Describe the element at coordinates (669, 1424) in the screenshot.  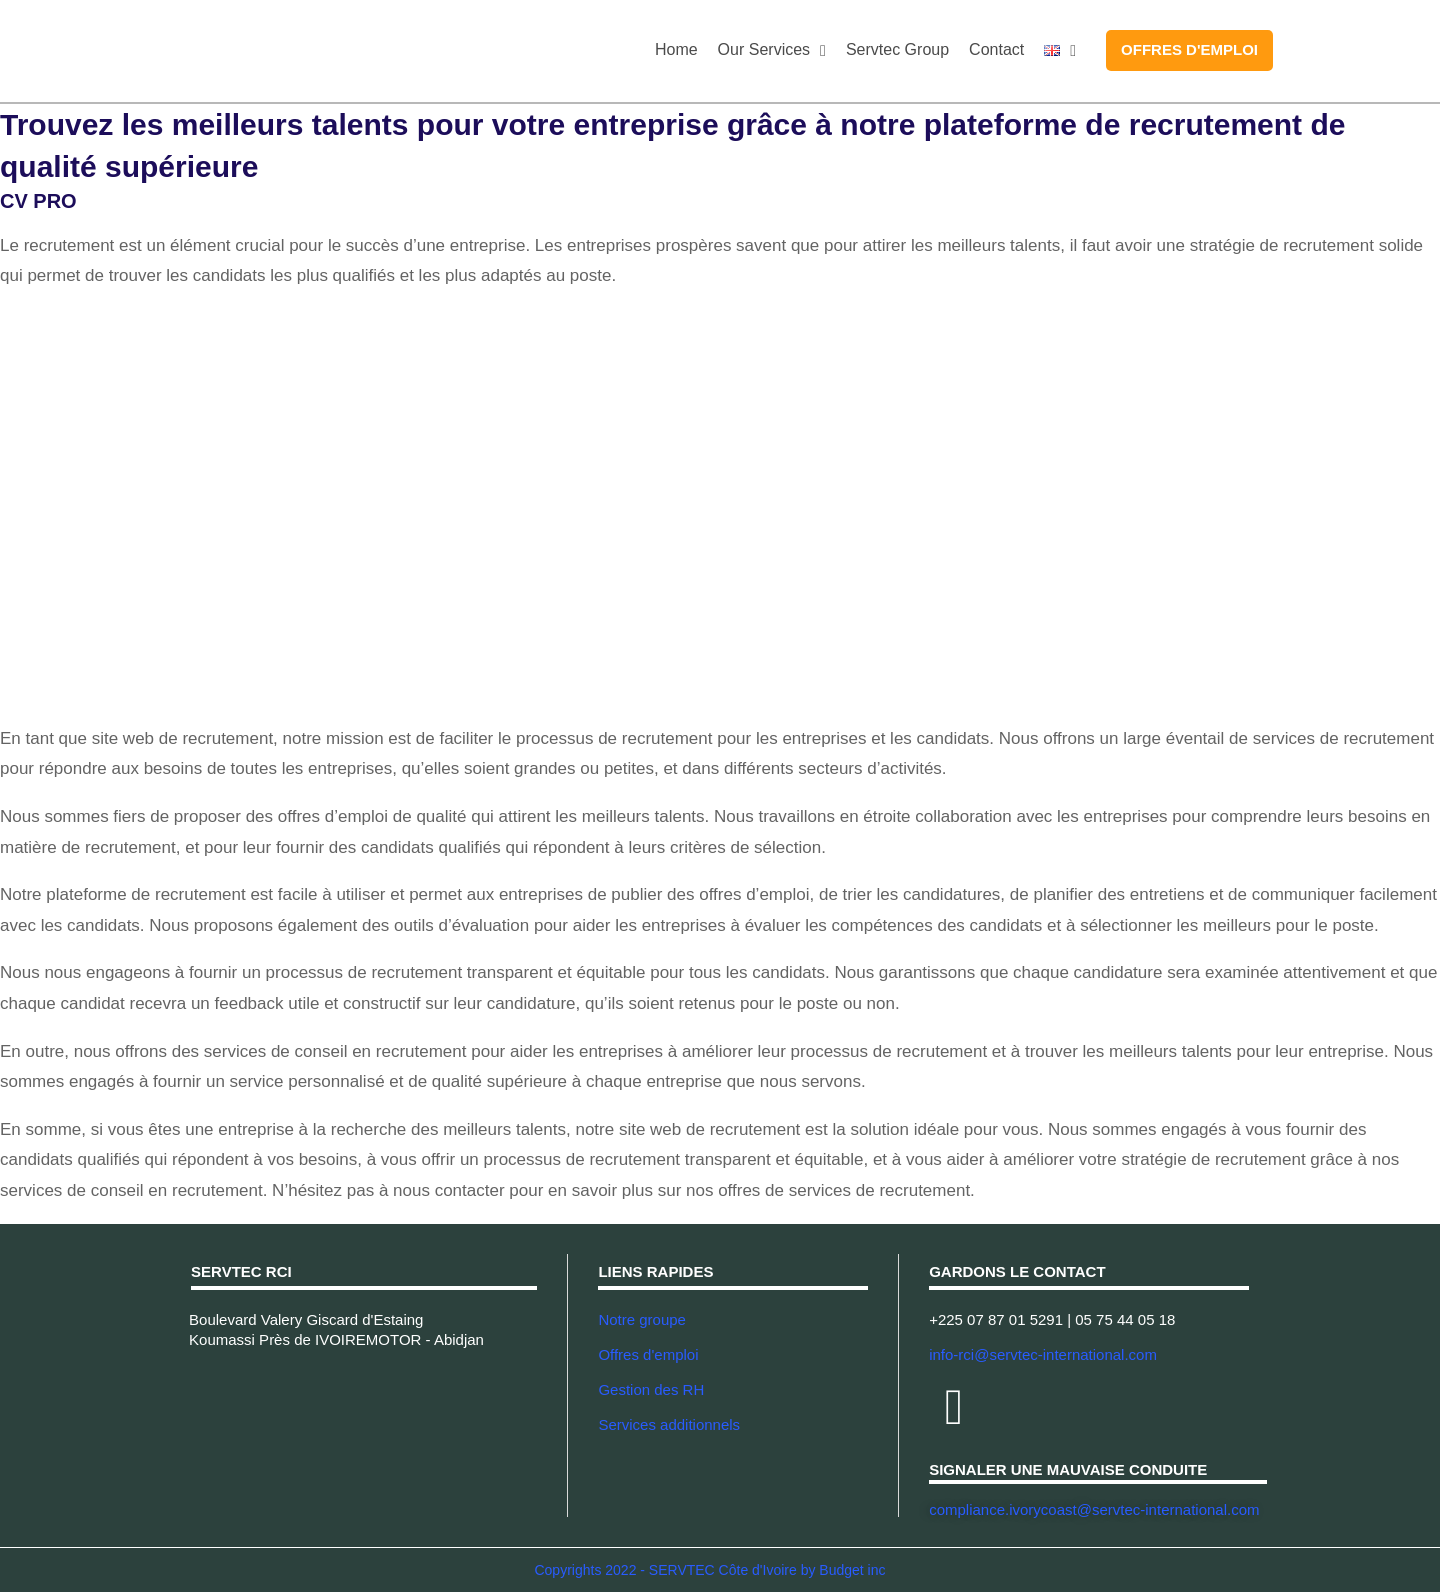
I see `Services additionnels` at that location.